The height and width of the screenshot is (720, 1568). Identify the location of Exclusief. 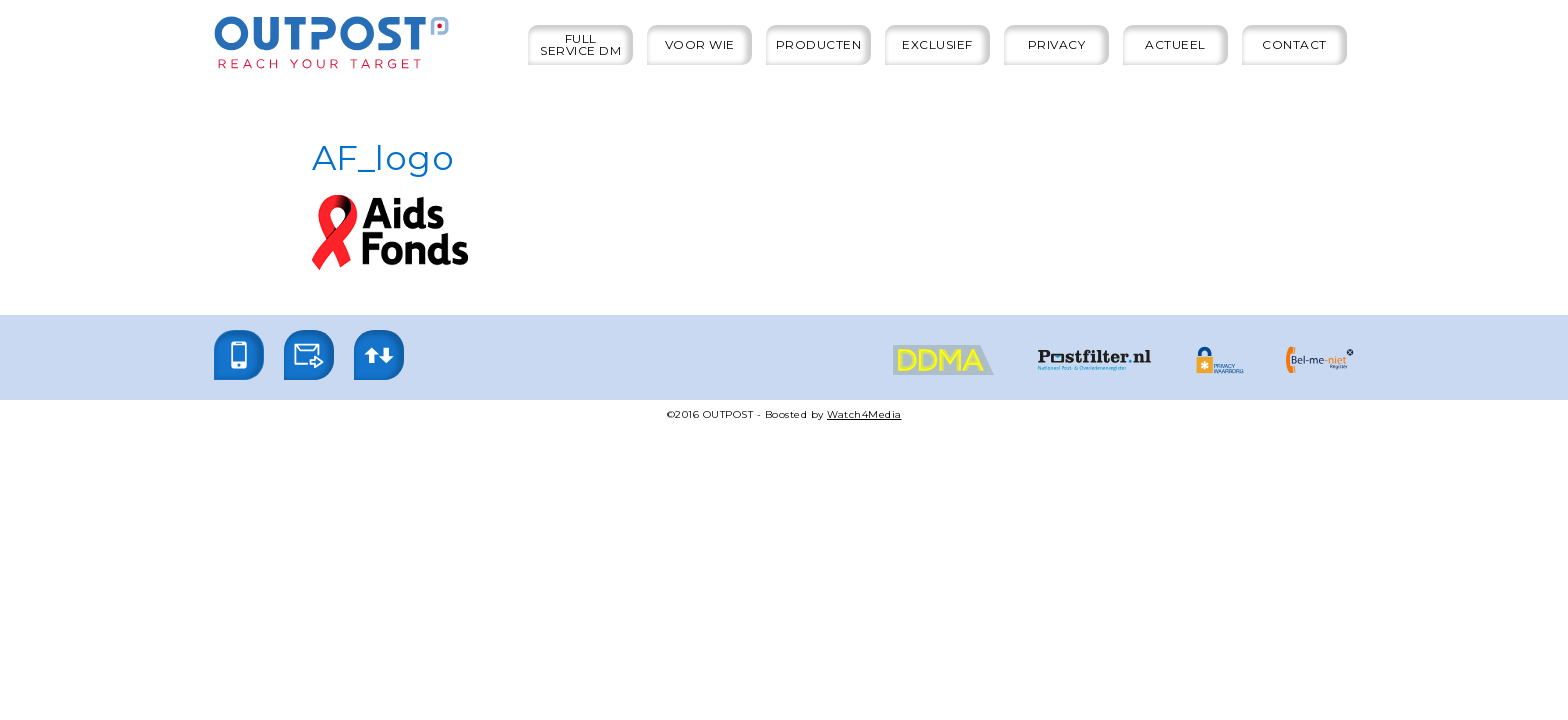
(937, 44).